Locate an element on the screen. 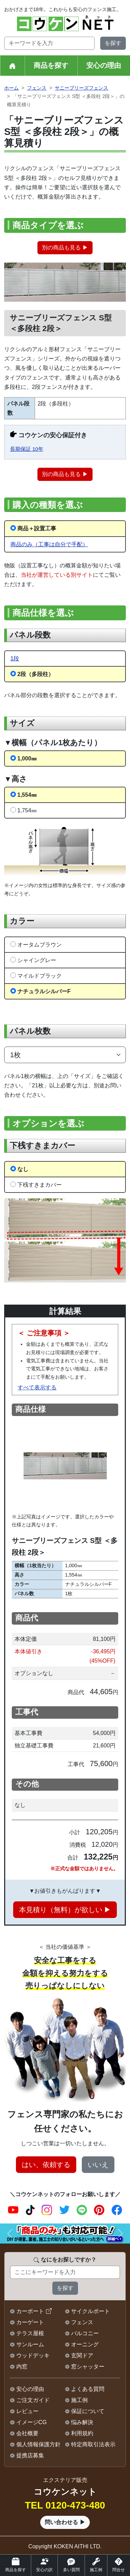  シャイングレー is located at coordinates (36, 960).